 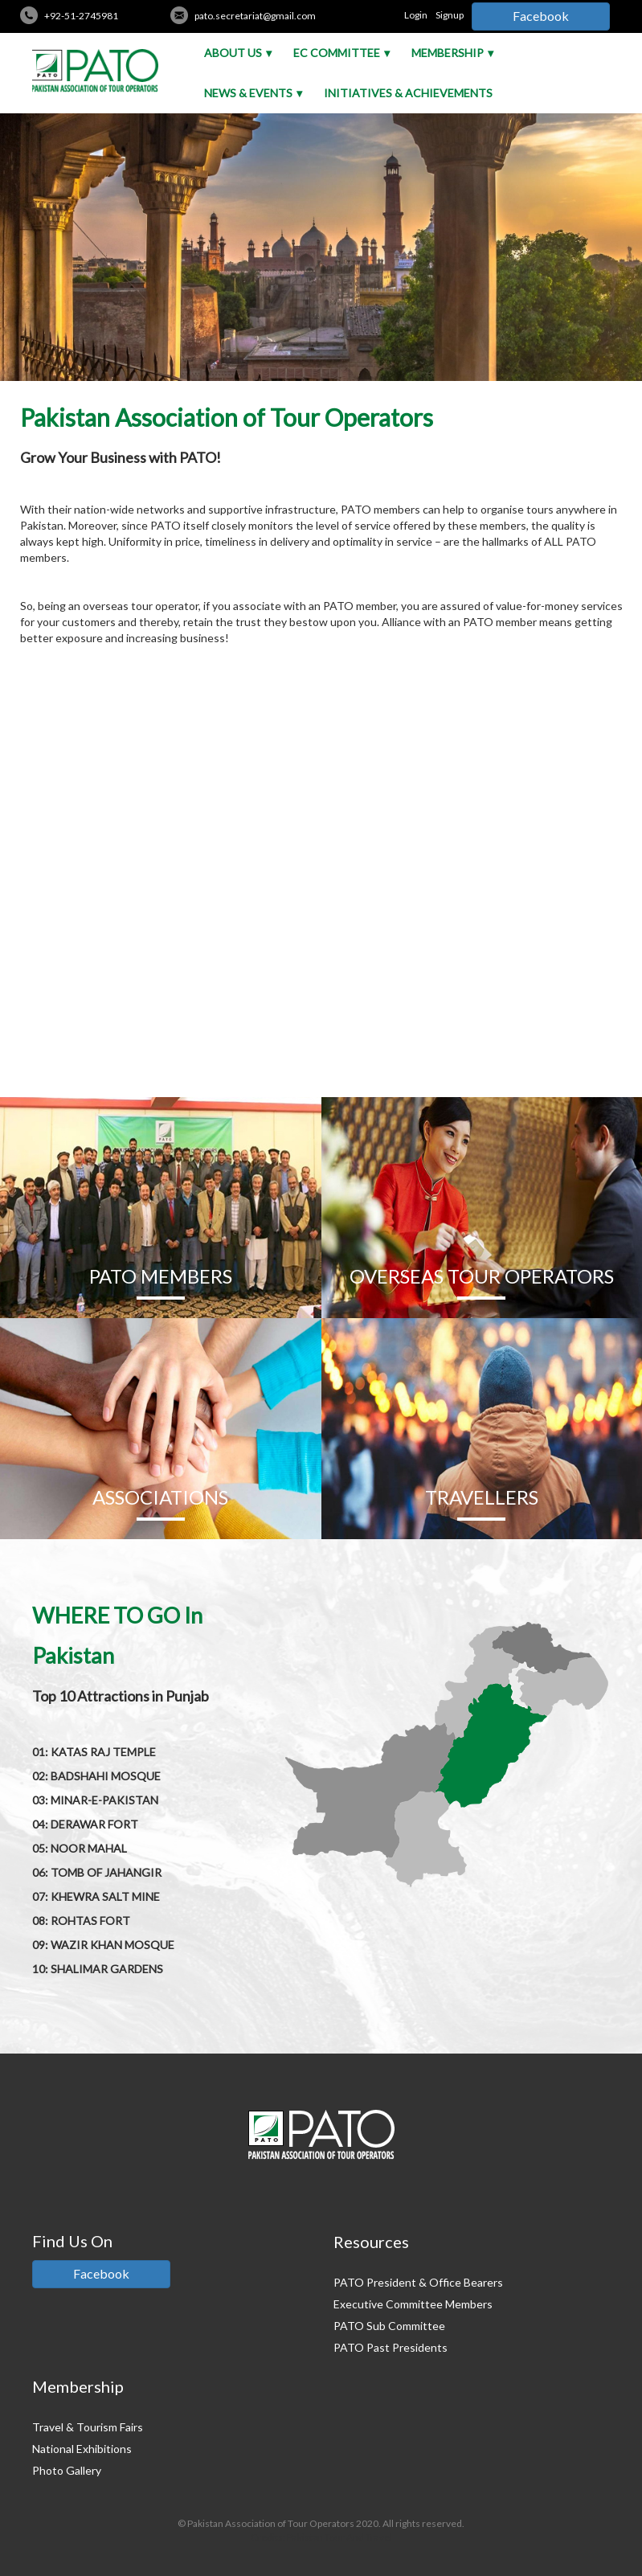 I want to click on Executive Committee Members, so click(x=413, y=2304).